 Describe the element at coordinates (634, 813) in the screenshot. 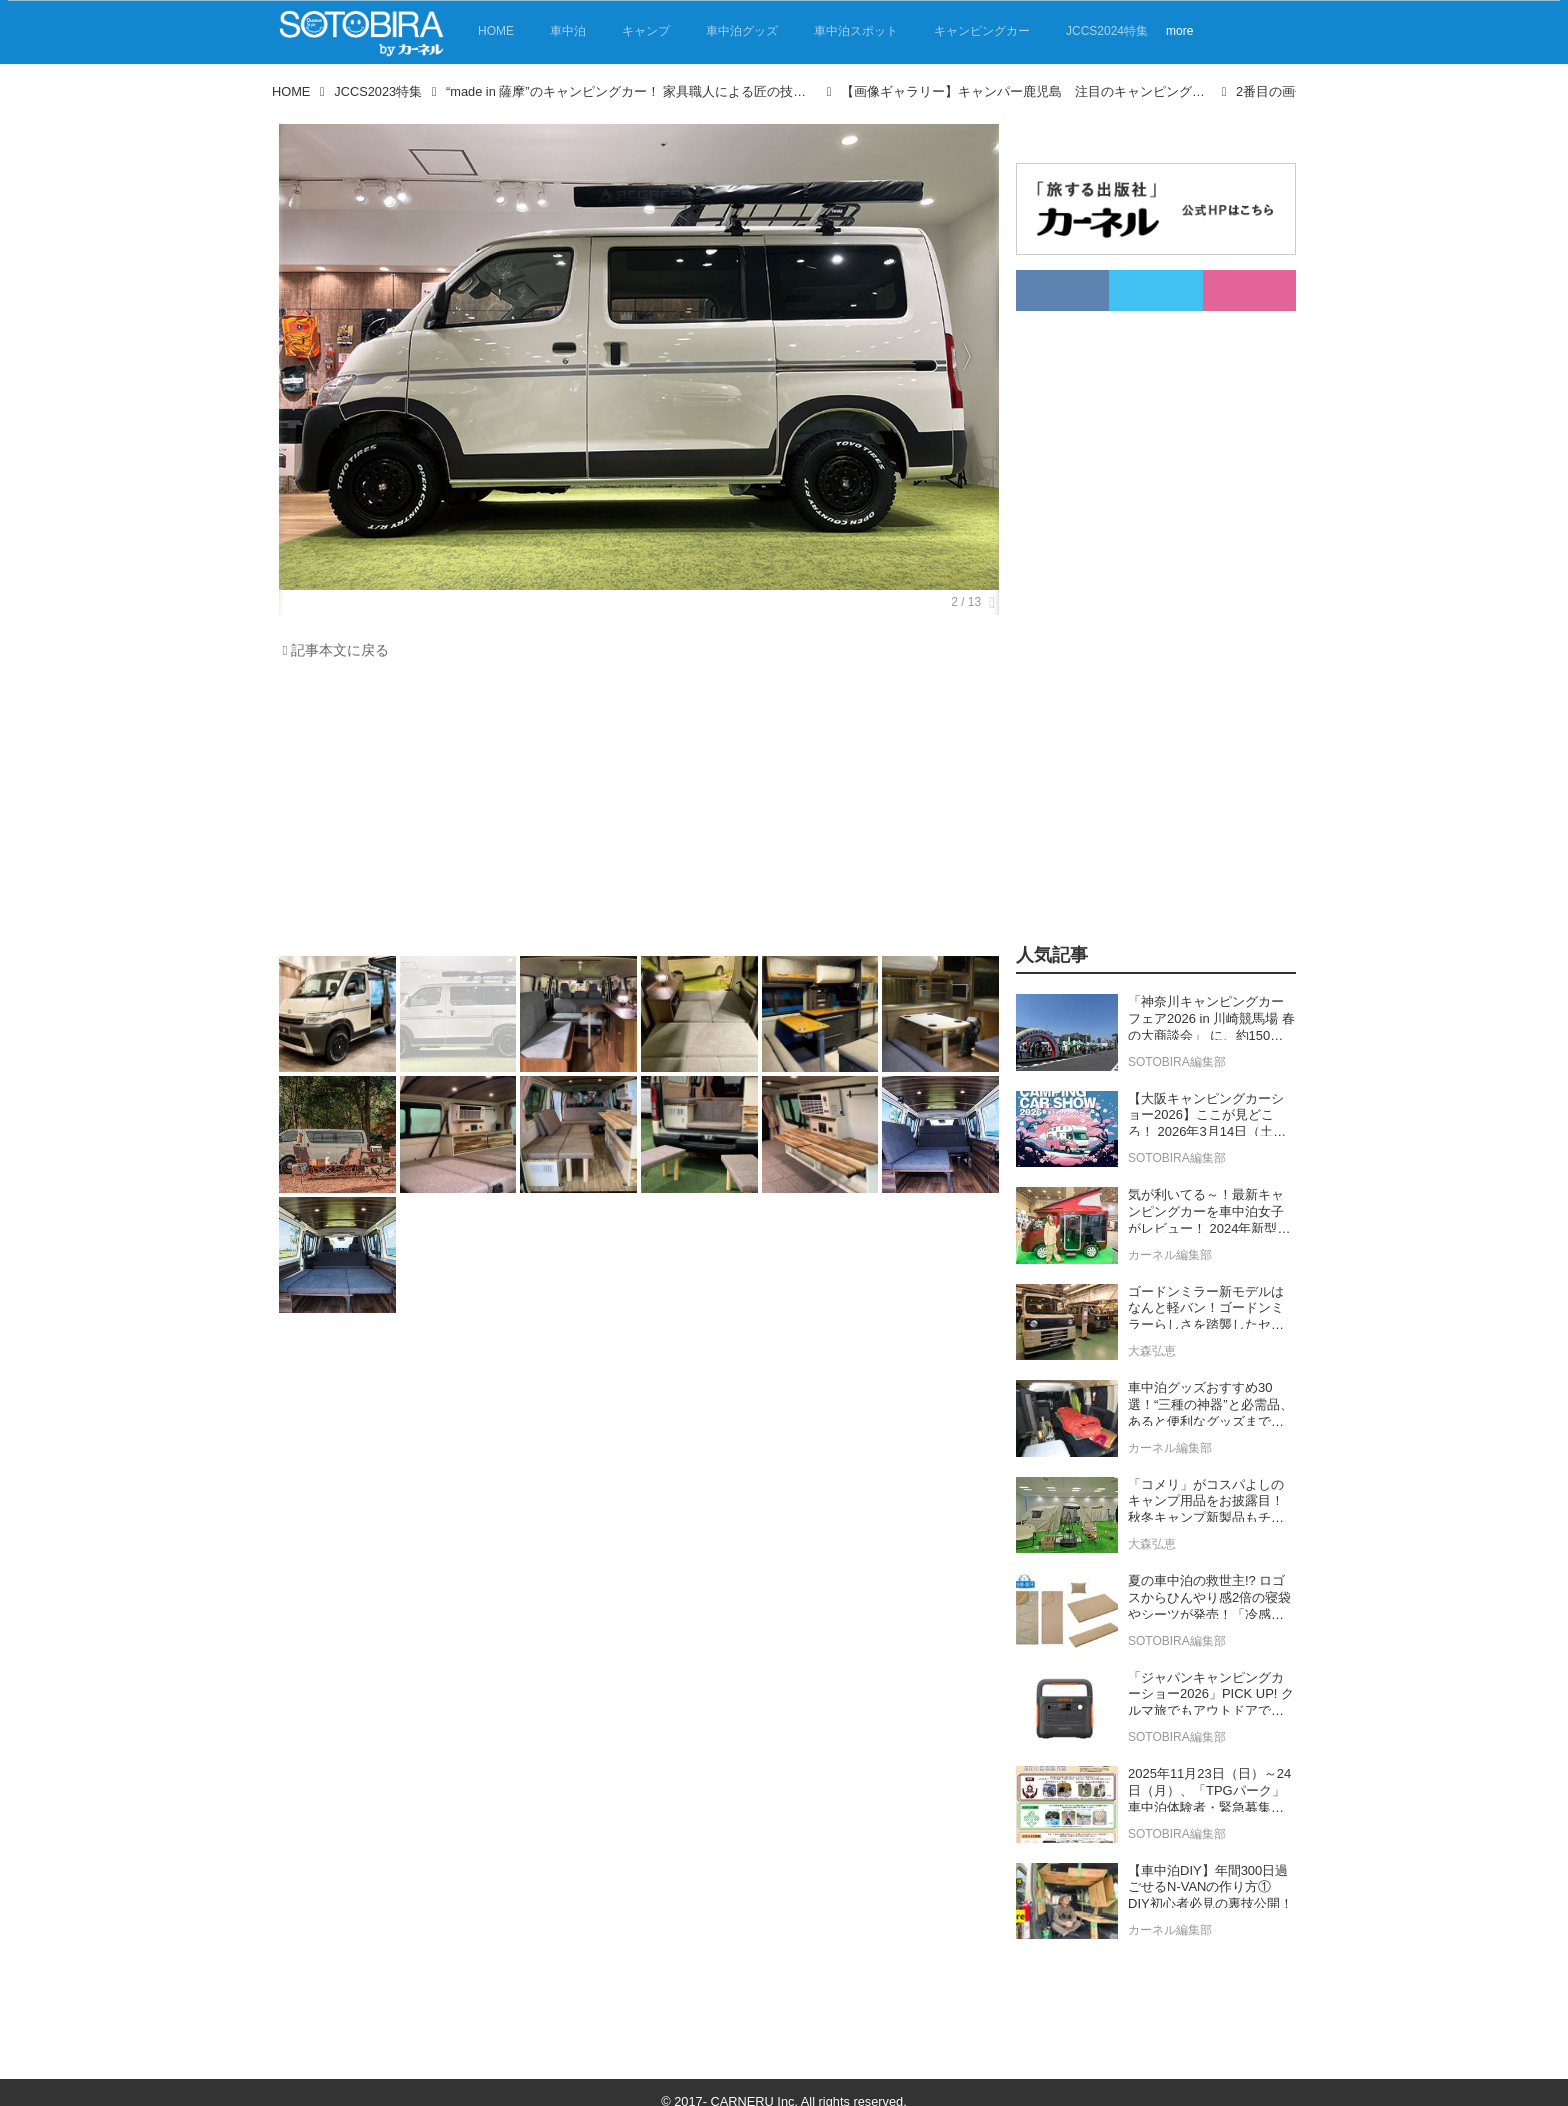

I see `[Advertisement]` at that location.